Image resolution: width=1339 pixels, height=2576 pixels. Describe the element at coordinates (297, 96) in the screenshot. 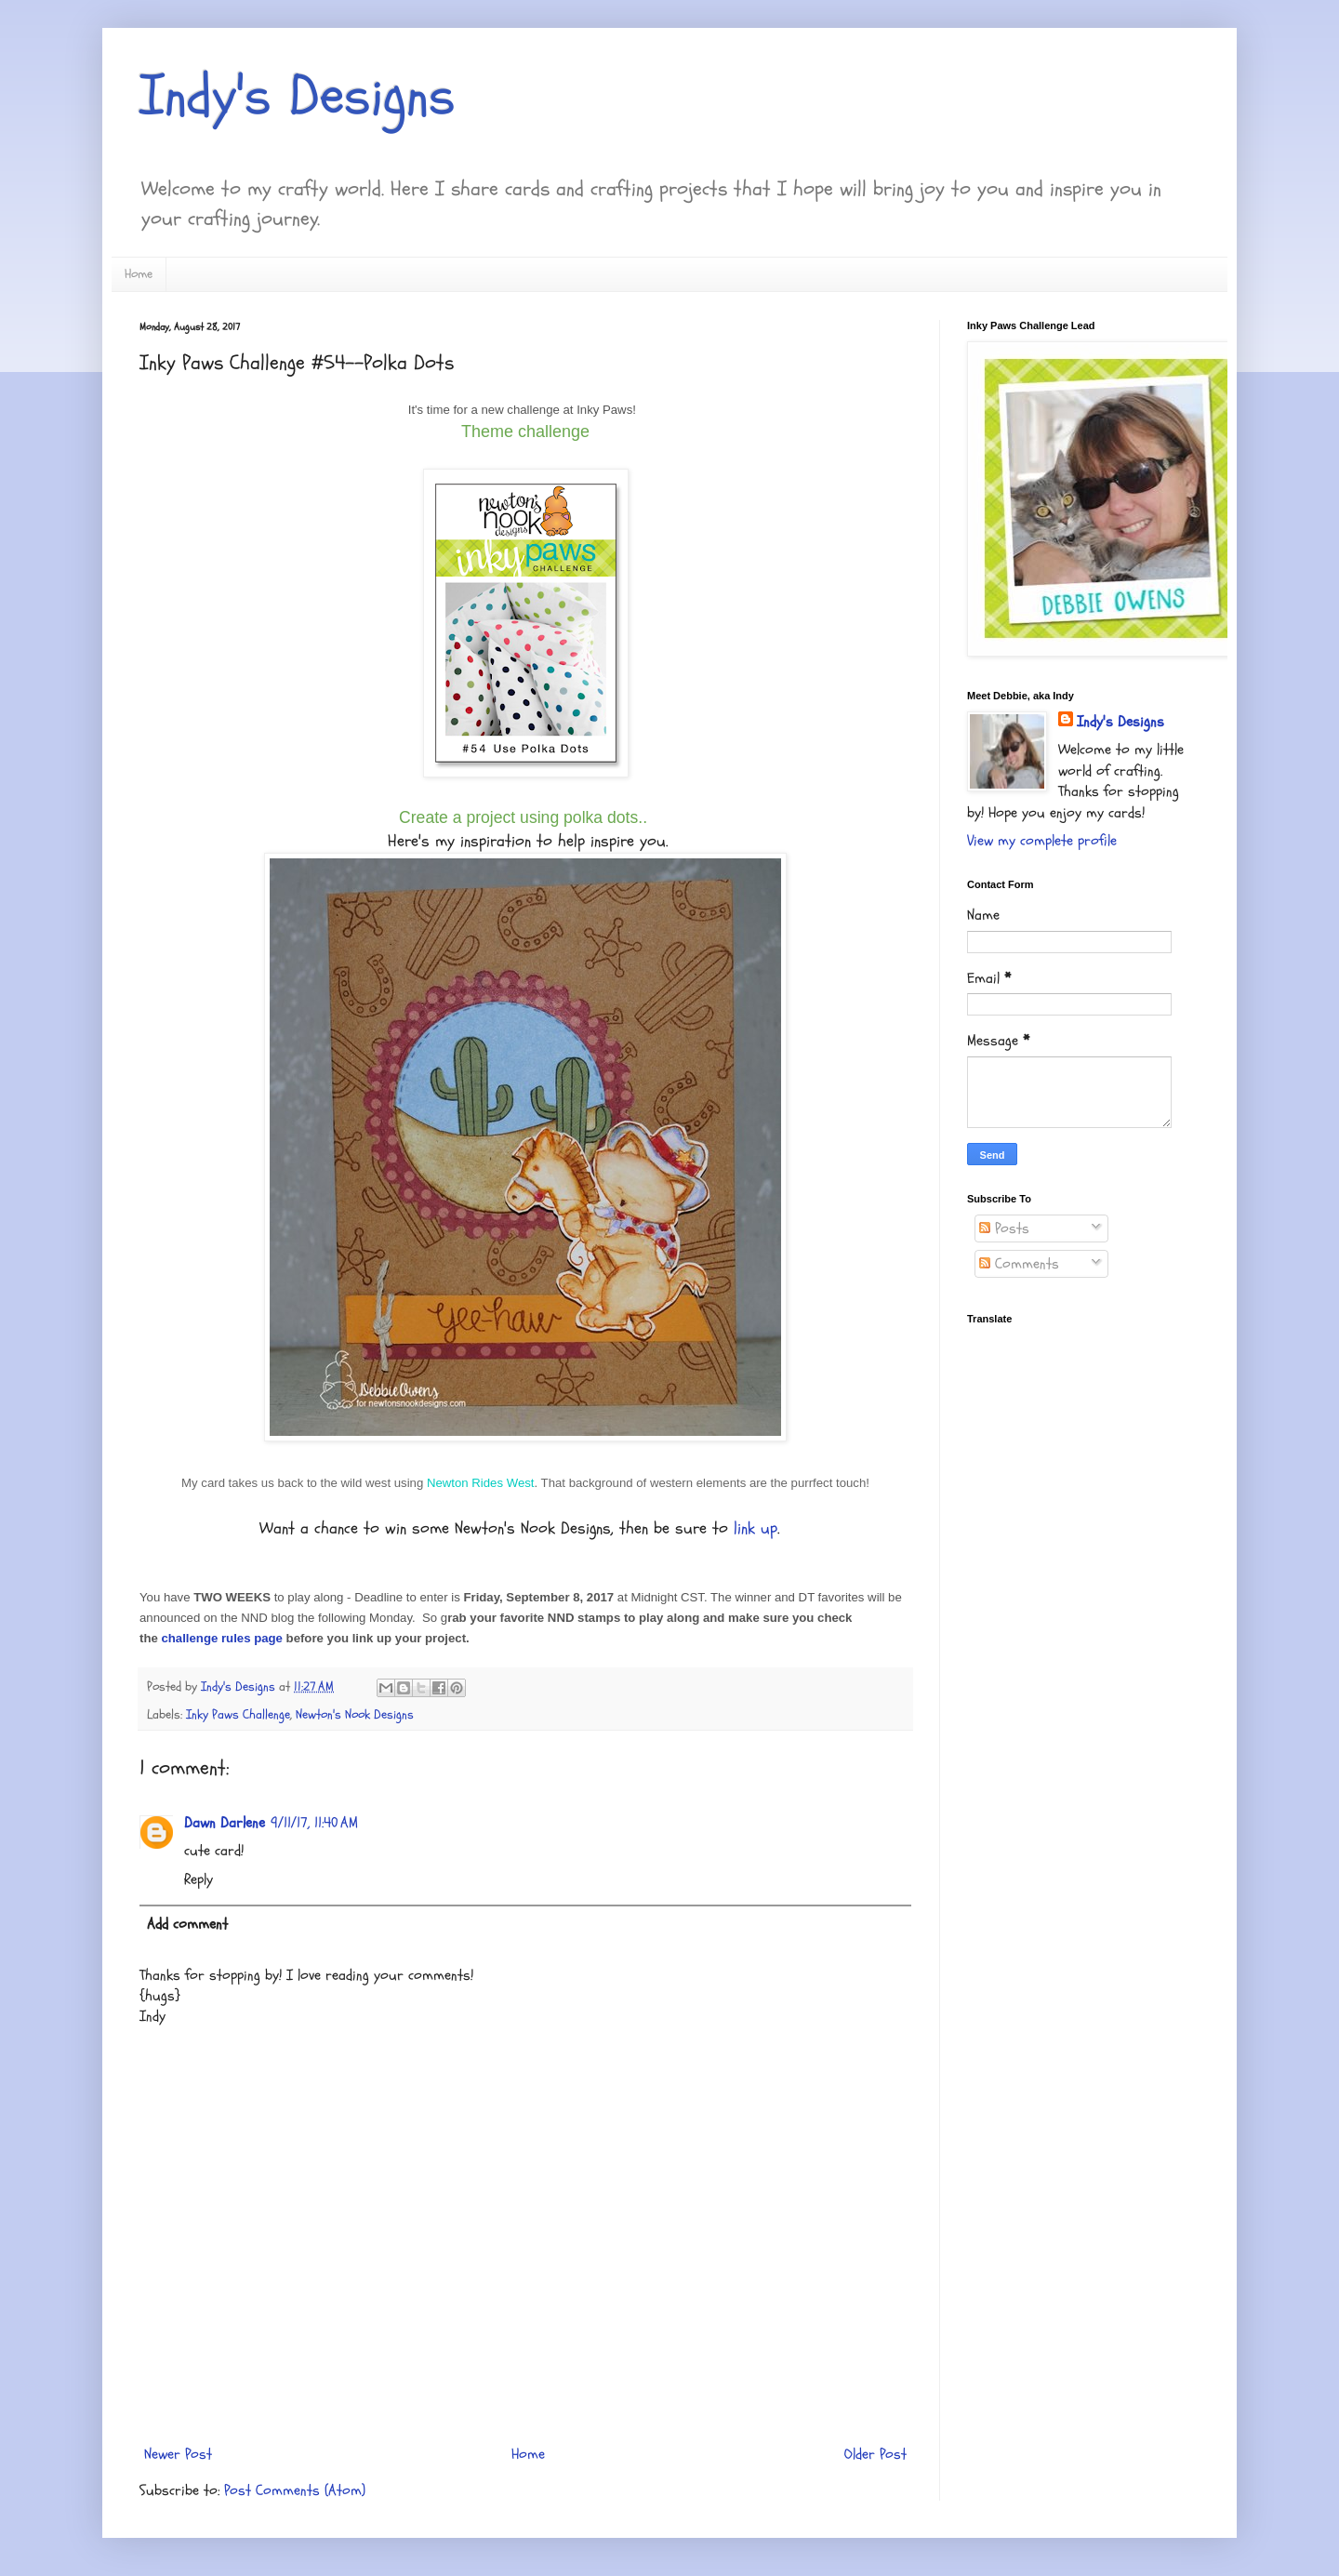

I see `Indy's Designs` at that location.